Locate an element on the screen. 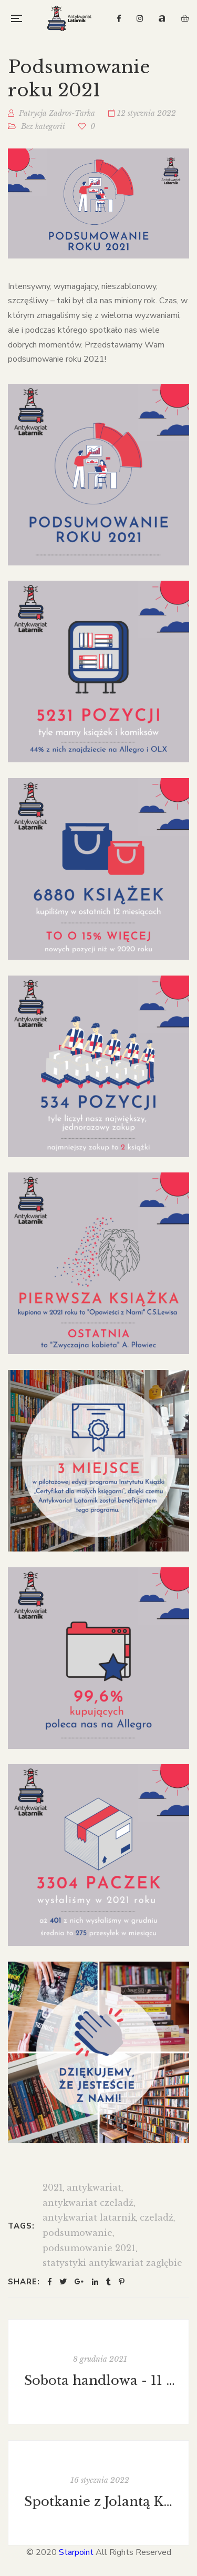  Facebook is located at coordinates (119, 18).